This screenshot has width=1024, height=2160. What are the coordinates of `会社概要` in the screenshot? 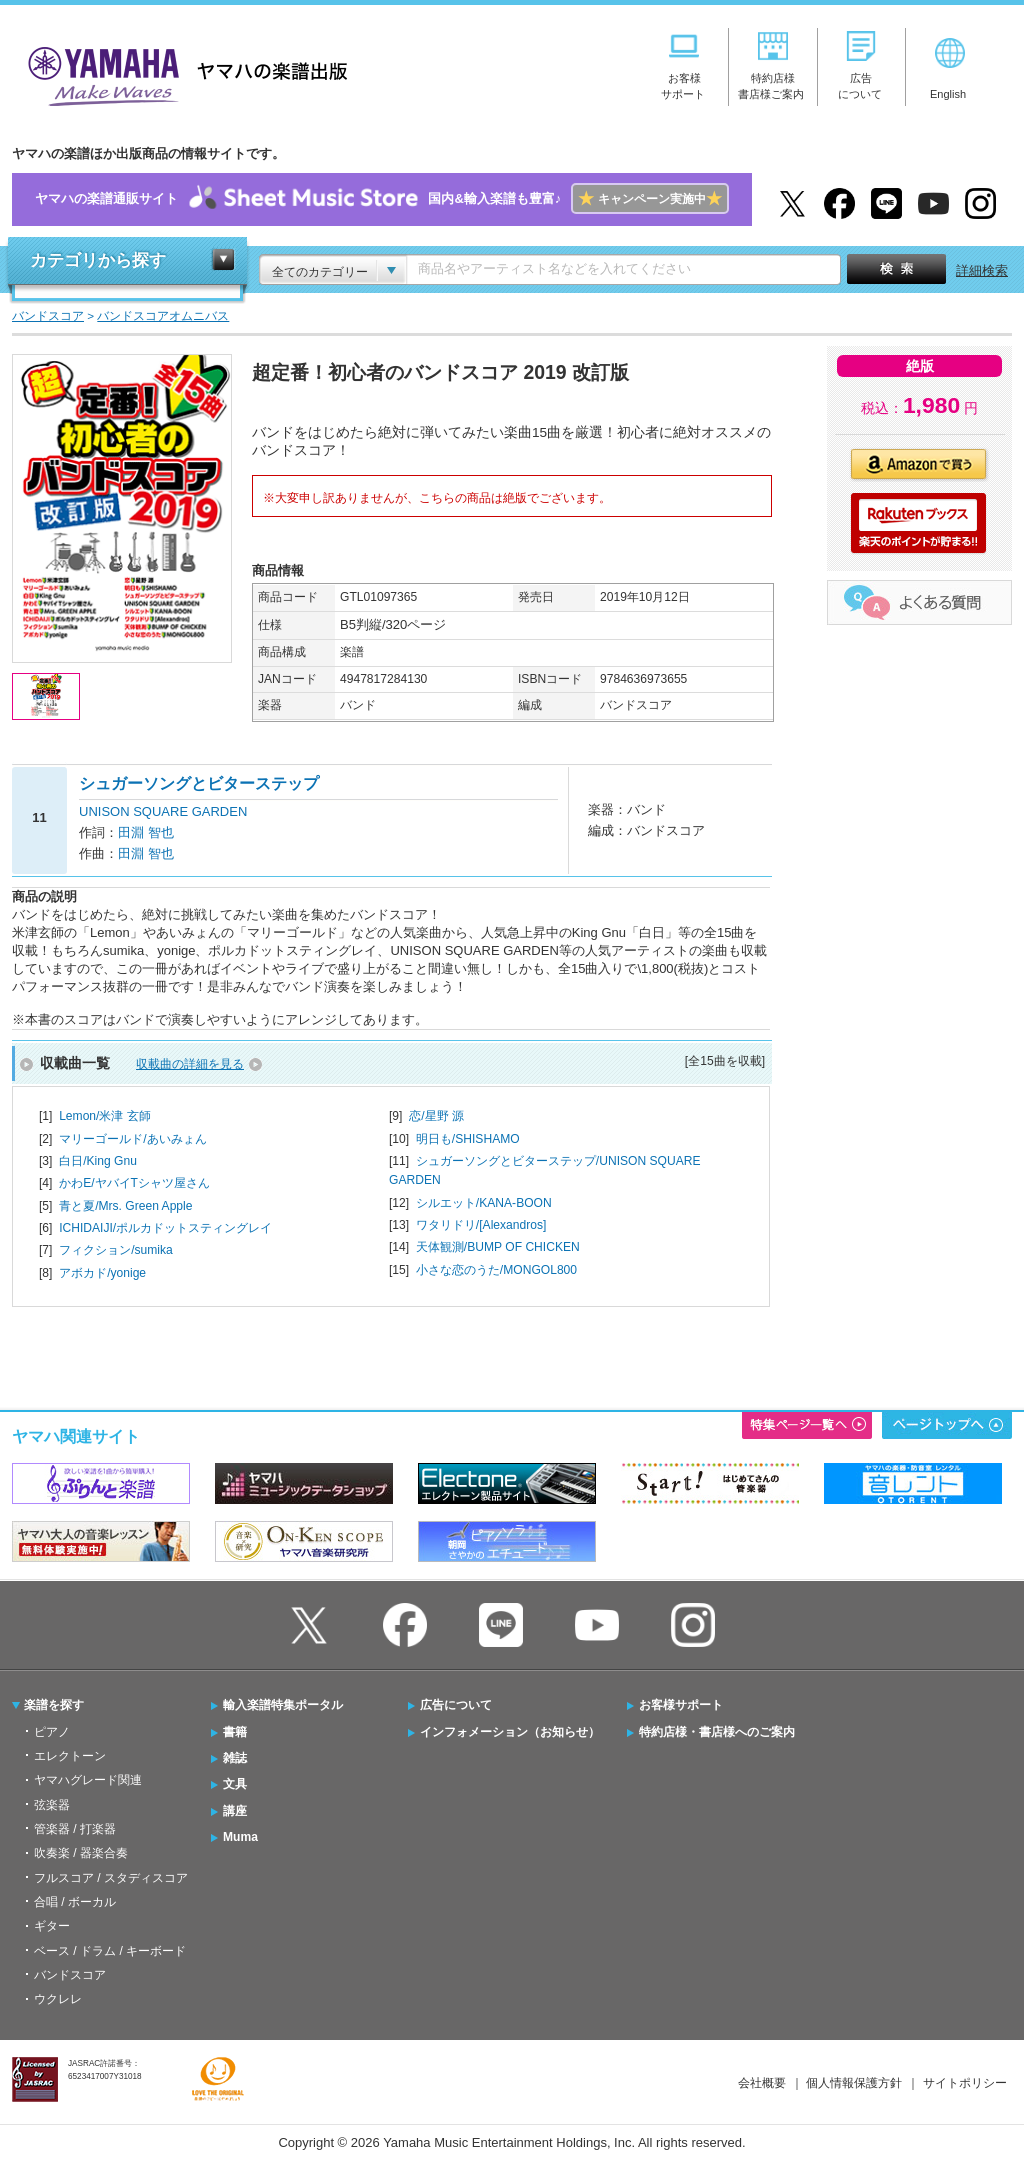 It's located at (762, 2083).